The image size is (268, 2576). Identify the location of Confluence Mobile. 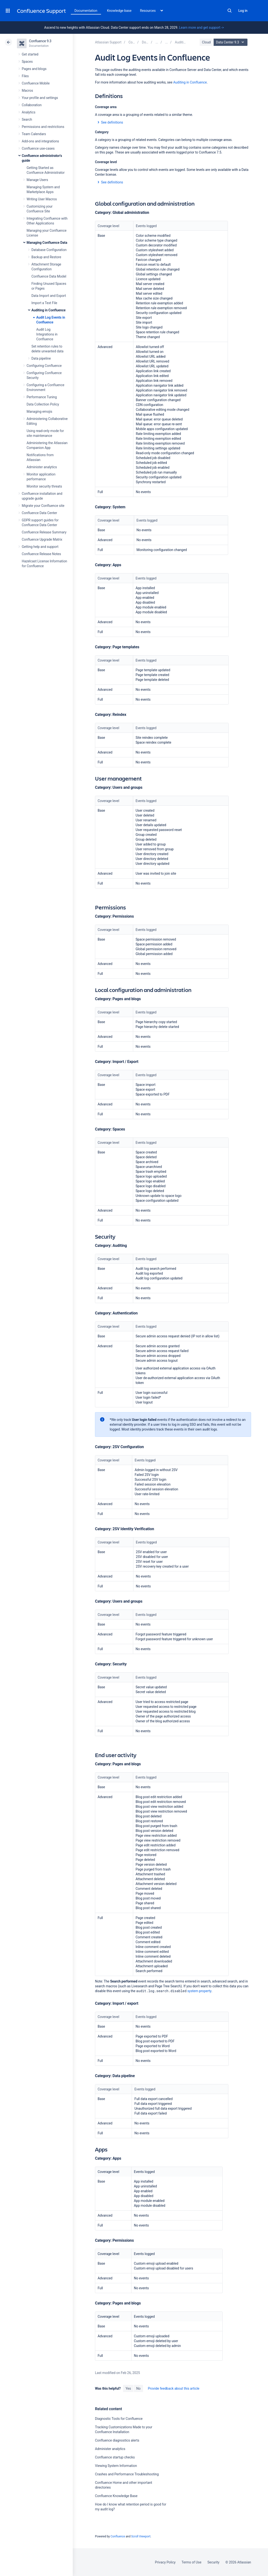
(36, 83).